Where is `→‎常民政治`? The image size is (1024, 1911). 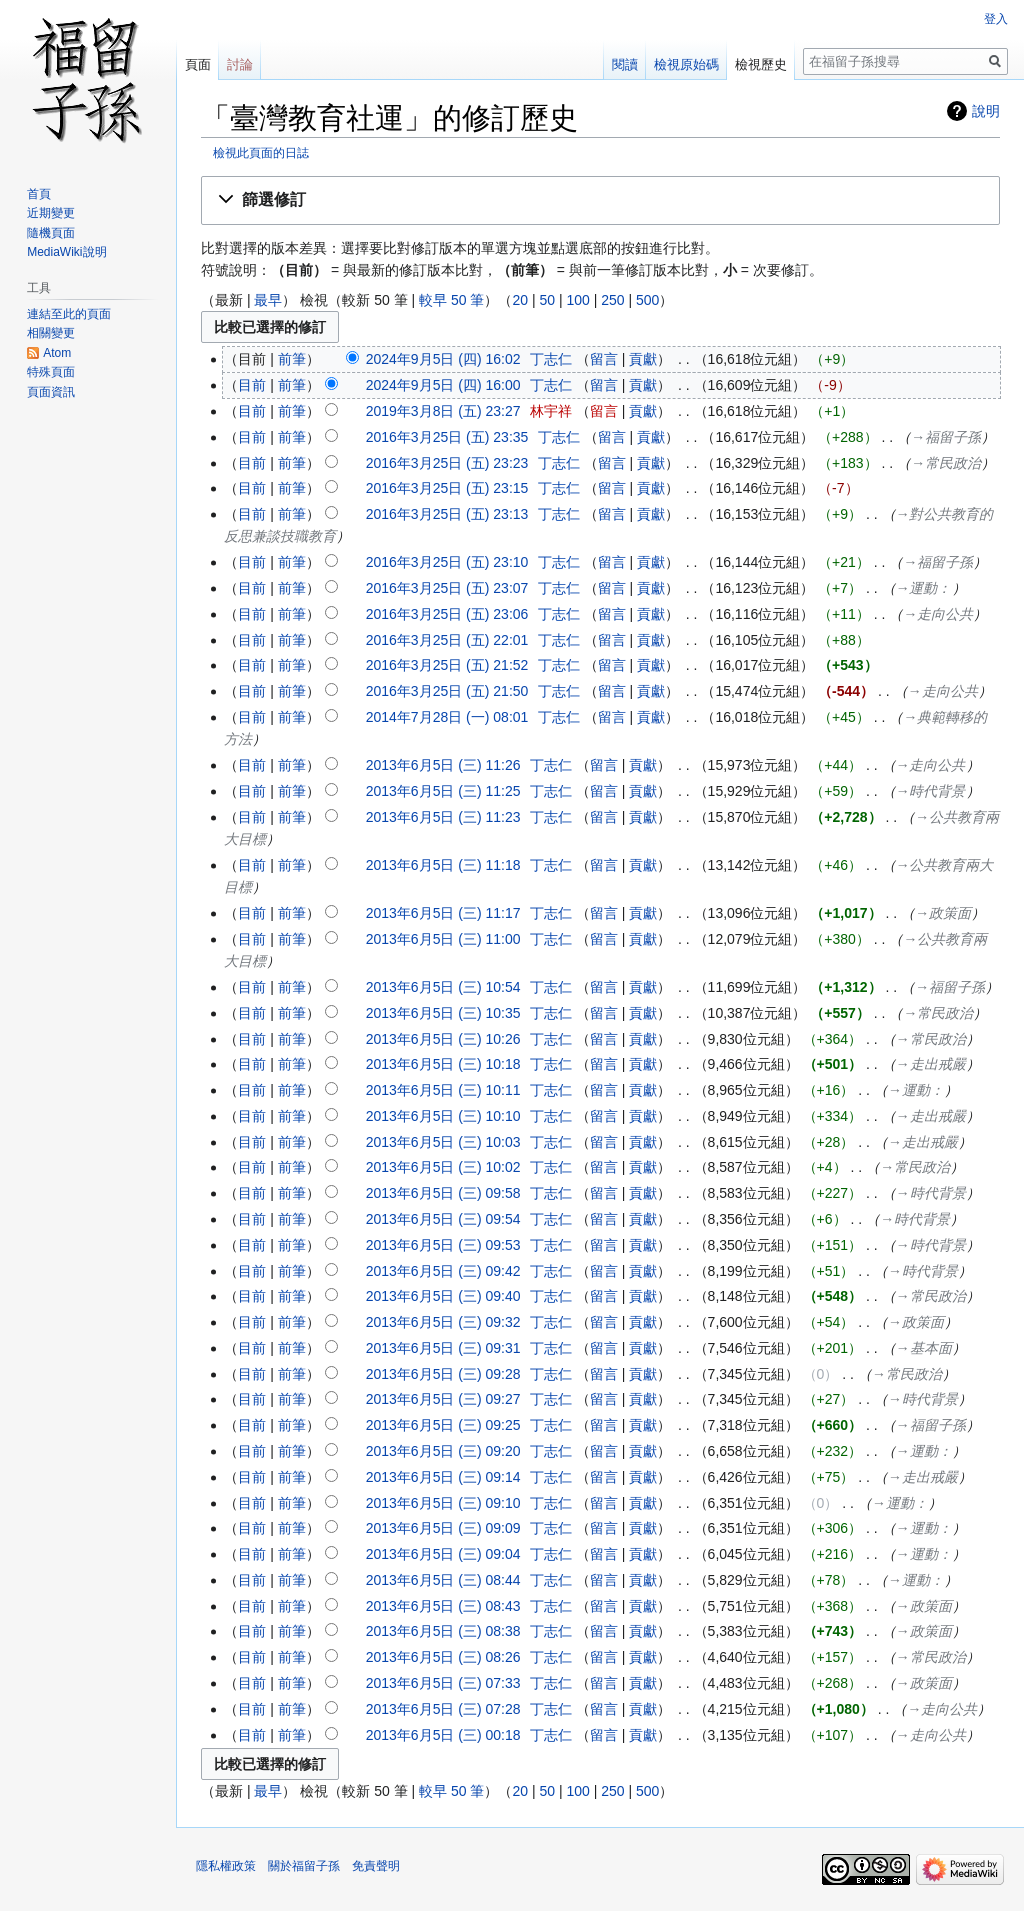 →‎常民政治 is located at coordinates (946, 463).